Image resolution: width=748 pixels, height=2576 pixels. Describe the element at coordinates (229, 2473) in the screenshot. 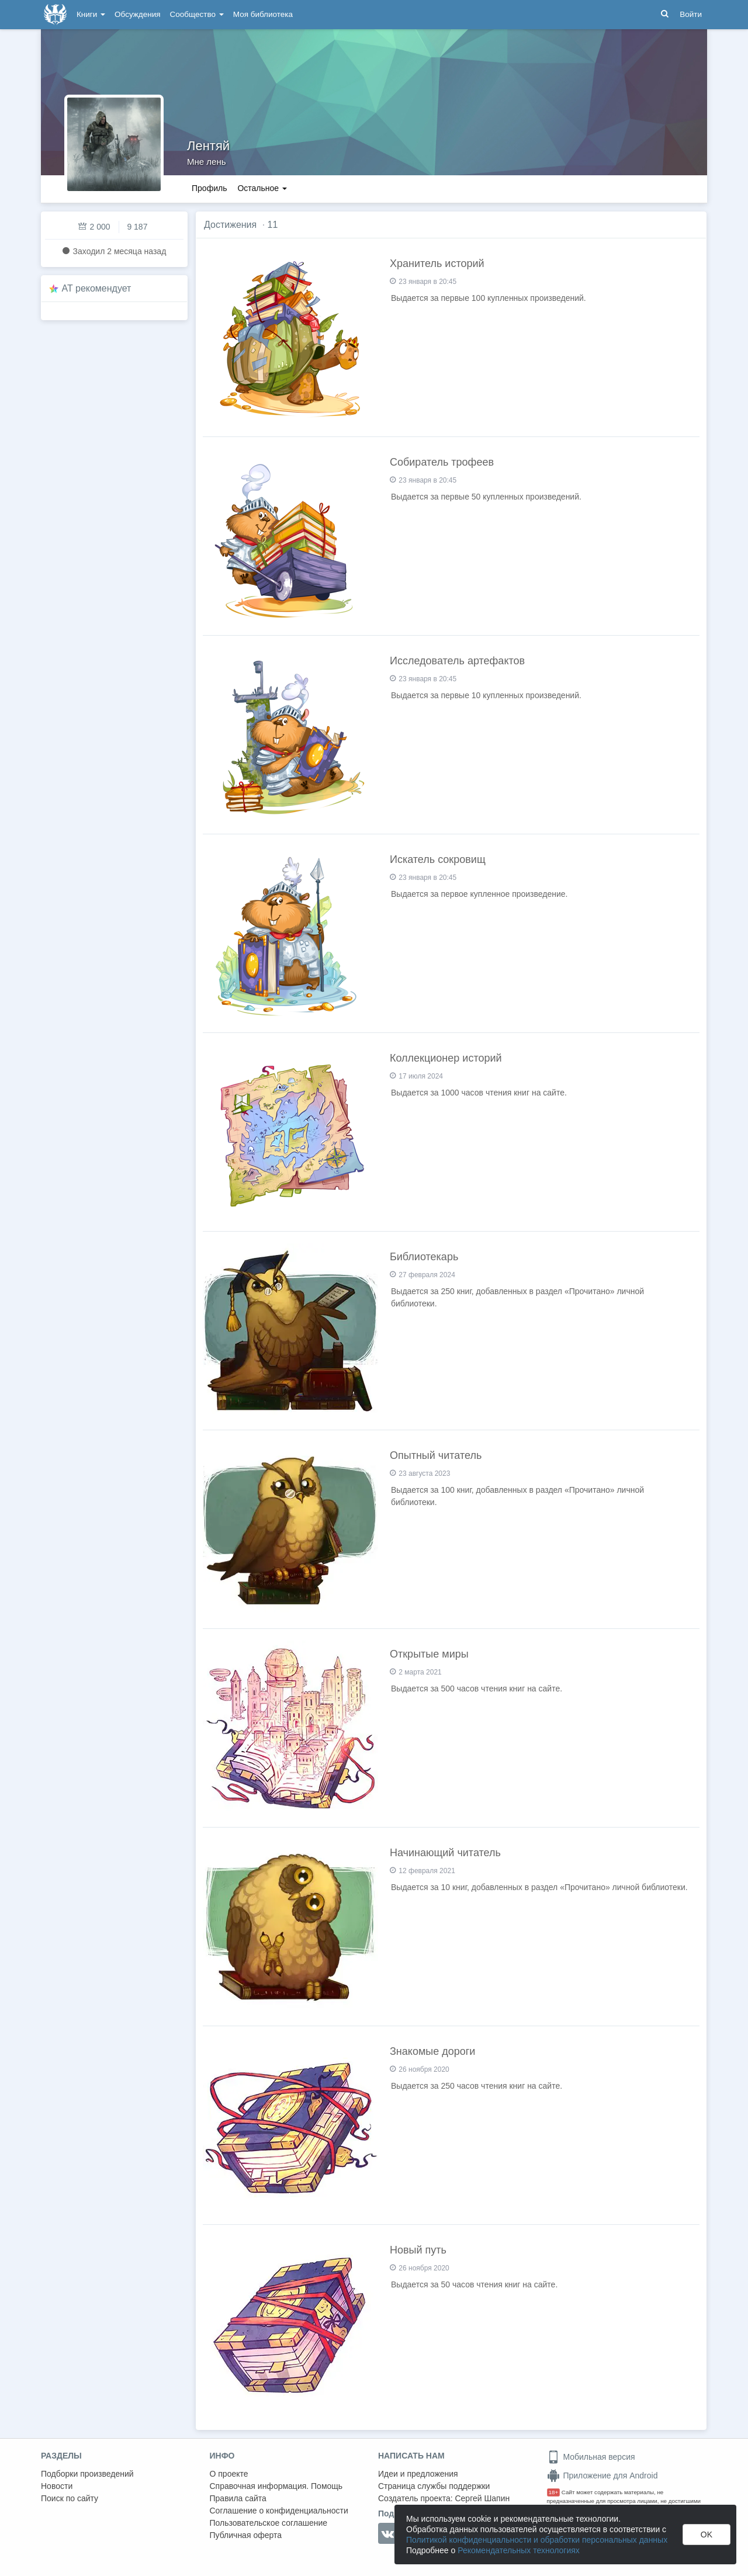

I see `О проекте` at that location.